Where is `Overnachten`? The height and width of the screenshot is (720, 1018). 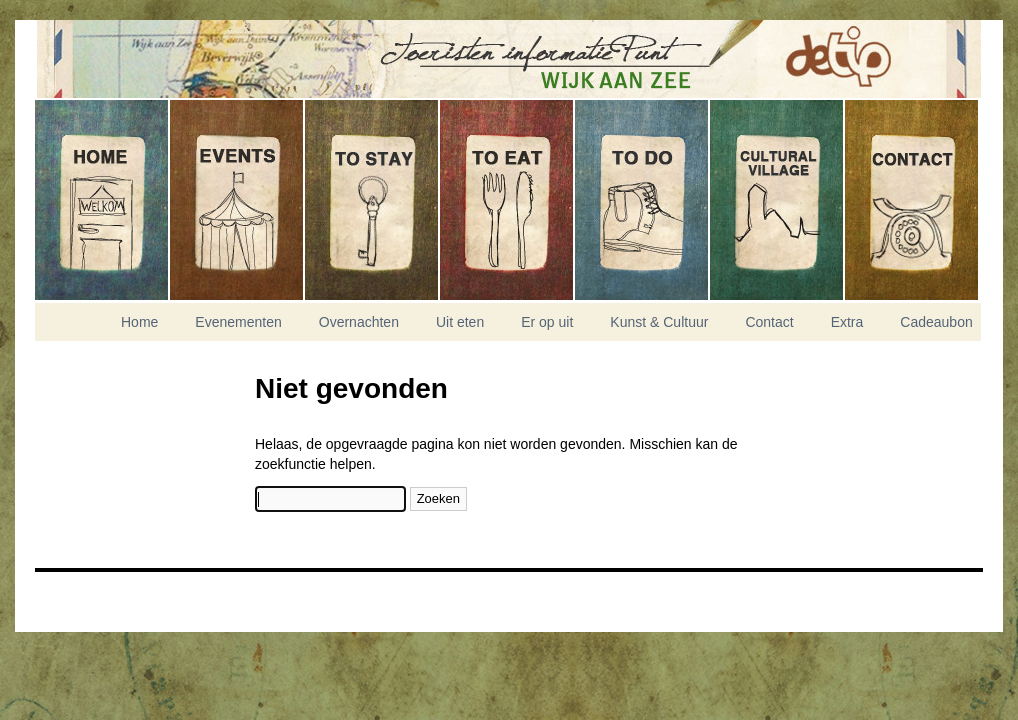
Overnachten is located at coordinates (372, 200).